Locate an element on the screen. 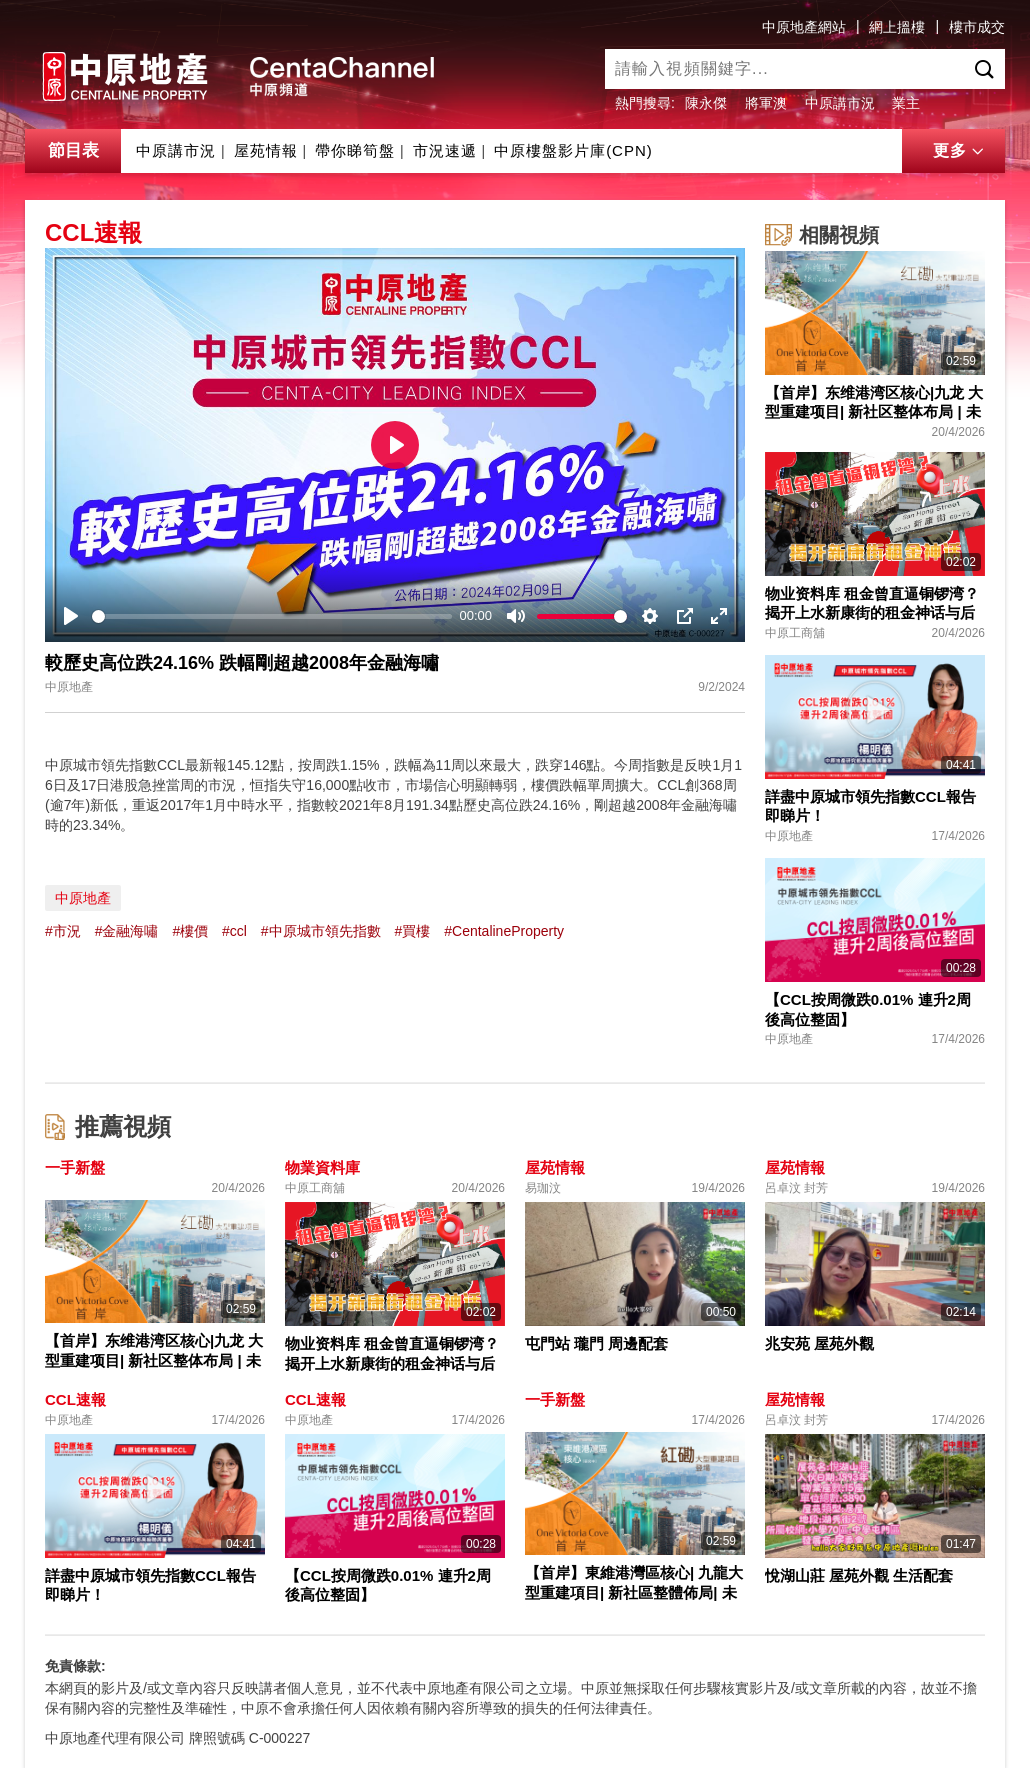 This screenshot has height=1768, width=1030. 中原講市況 is located at coordinates (840, 103).